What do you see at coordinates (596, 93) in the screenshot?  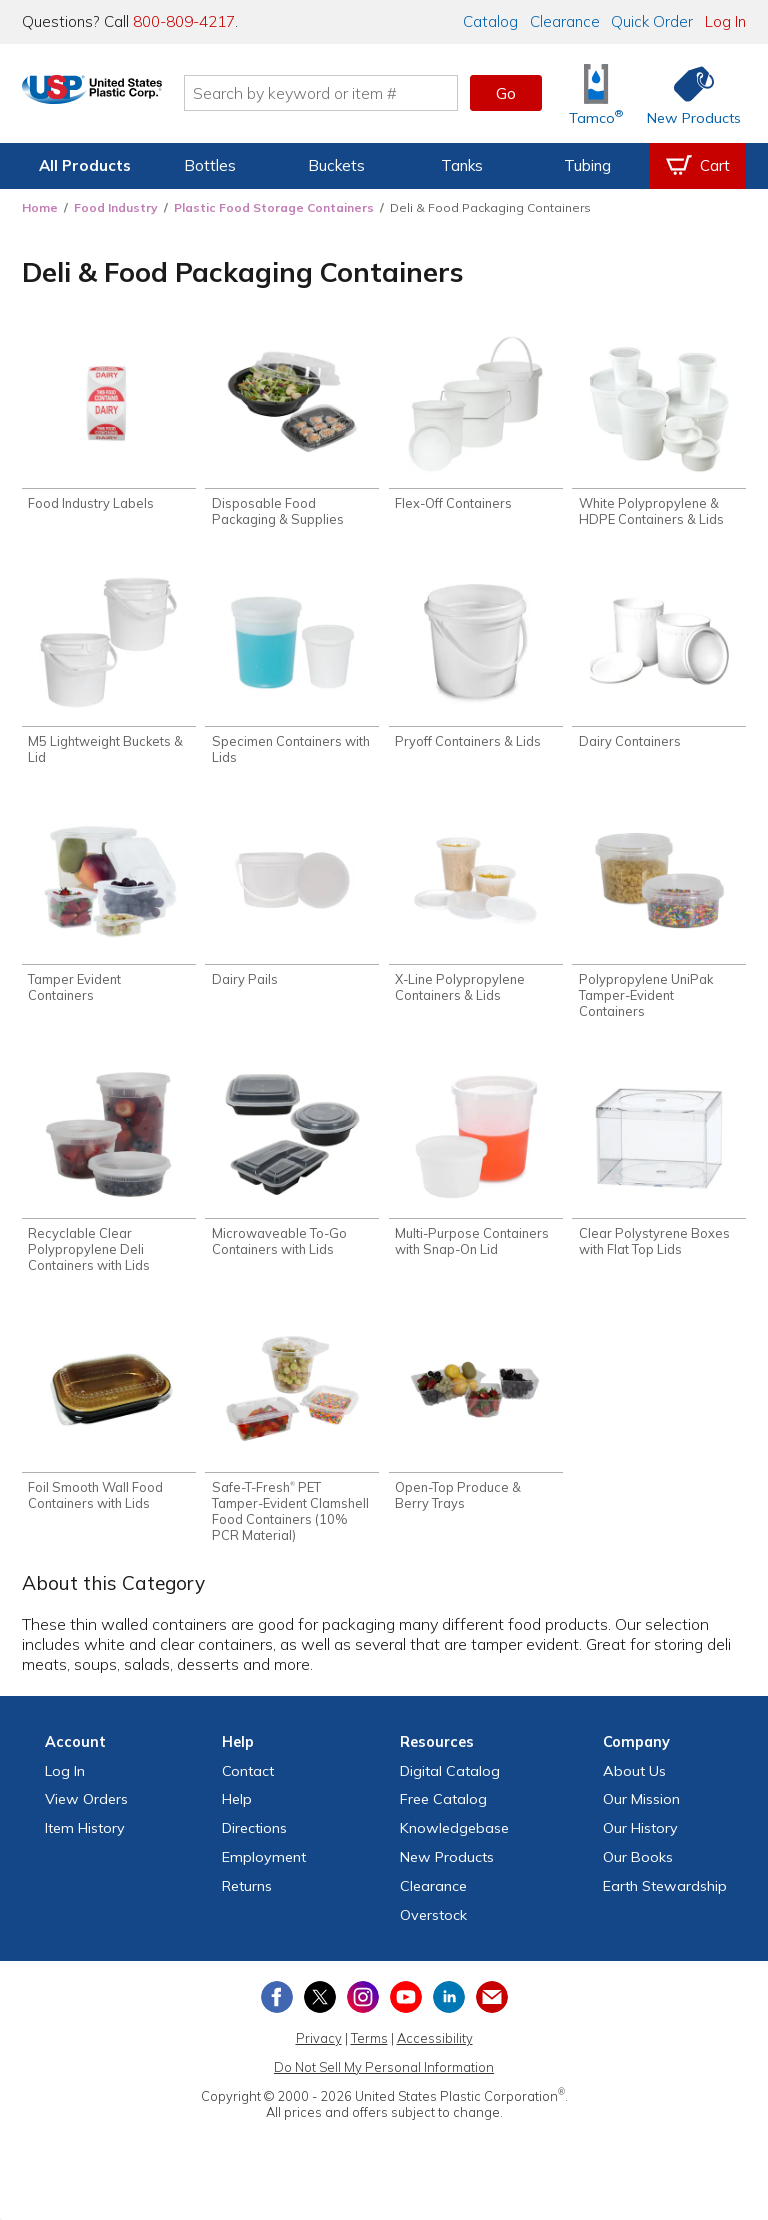 I see `[Shop Tamco® Industries]` at bounding box center [596, 93].